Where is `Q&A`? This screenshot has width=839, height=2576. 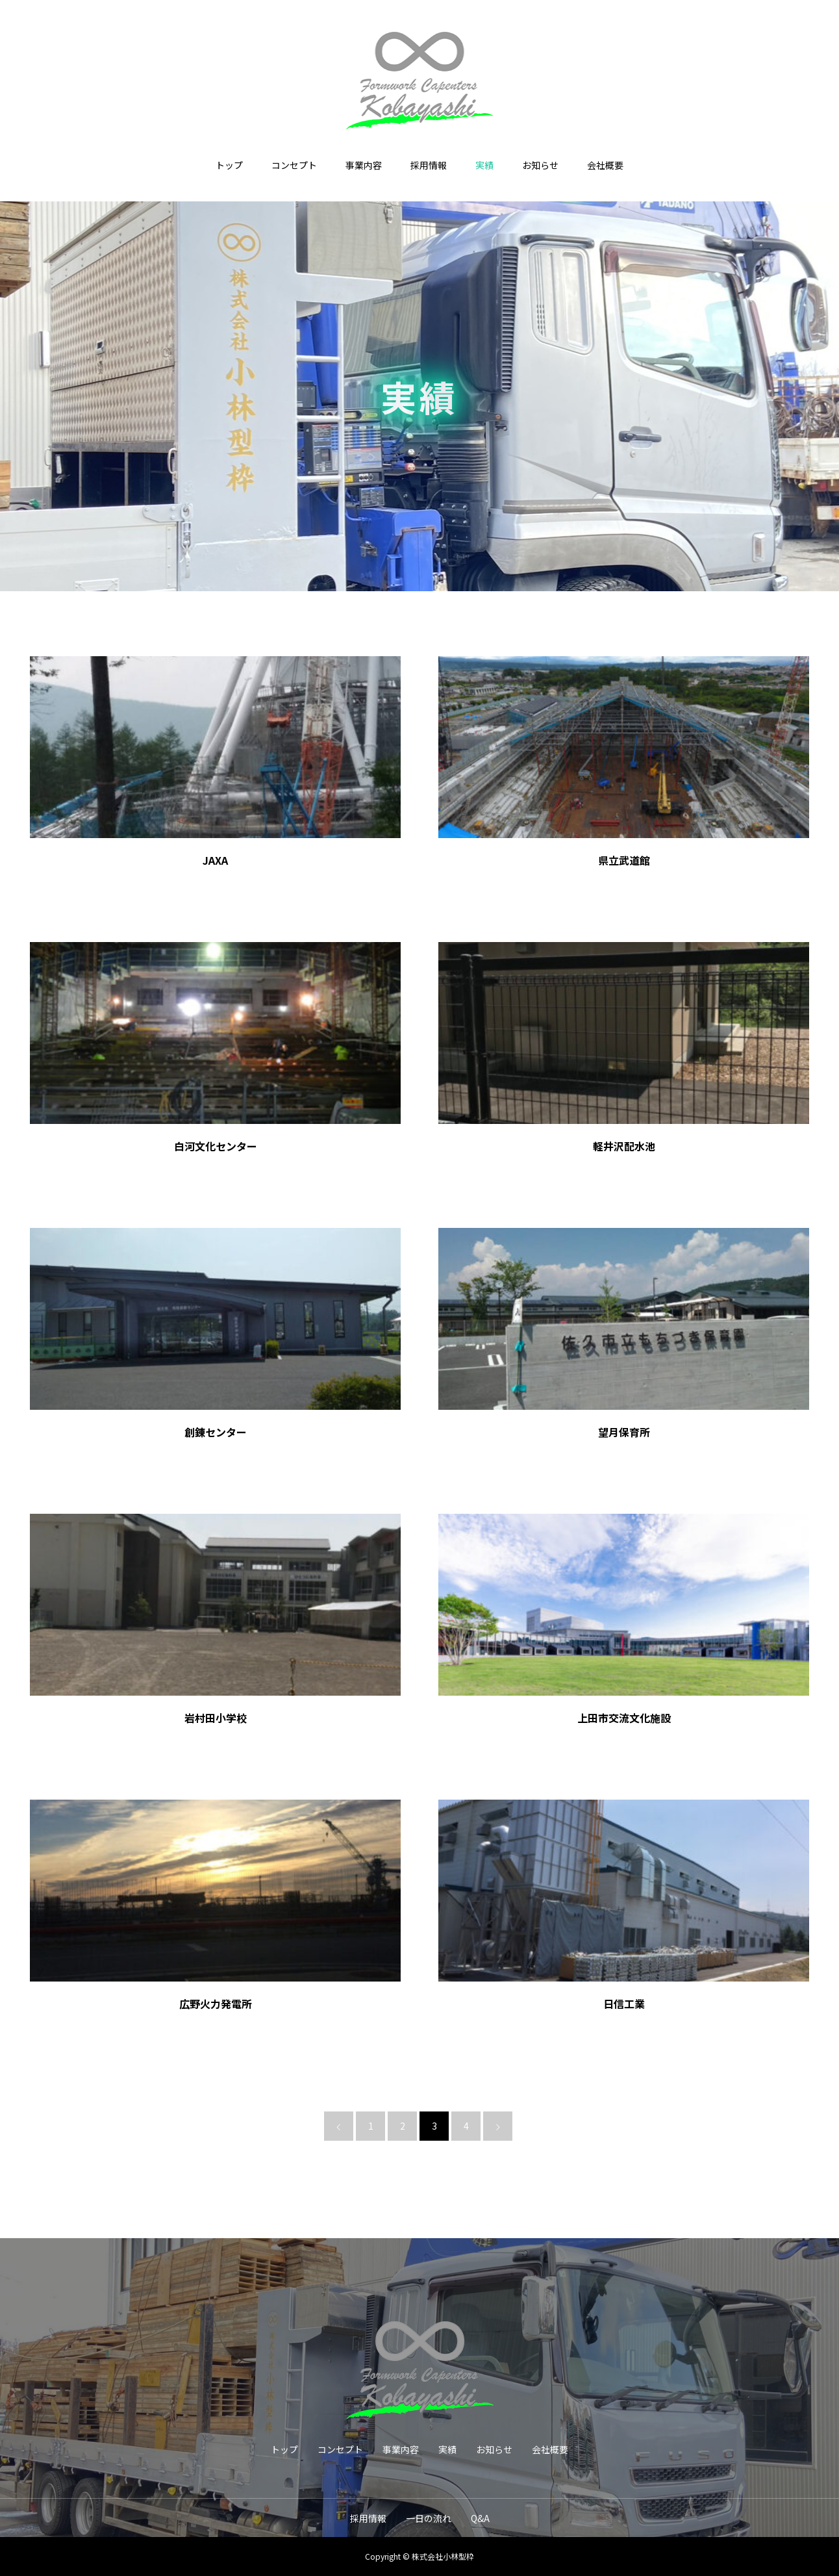
Q&A is located at coordinates (480, 2518).